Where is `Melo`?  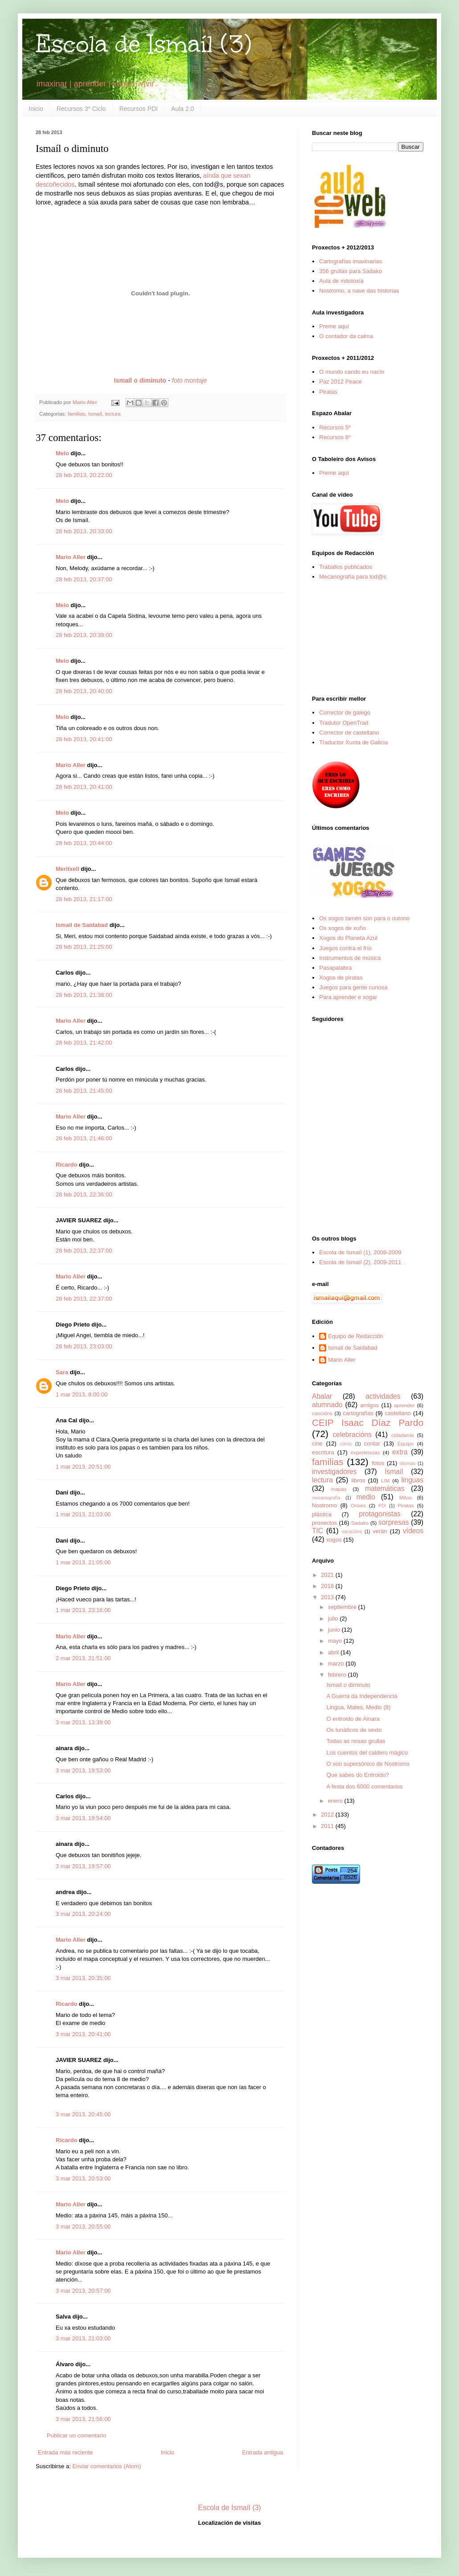 Melo is located at coordinates (62, 453).